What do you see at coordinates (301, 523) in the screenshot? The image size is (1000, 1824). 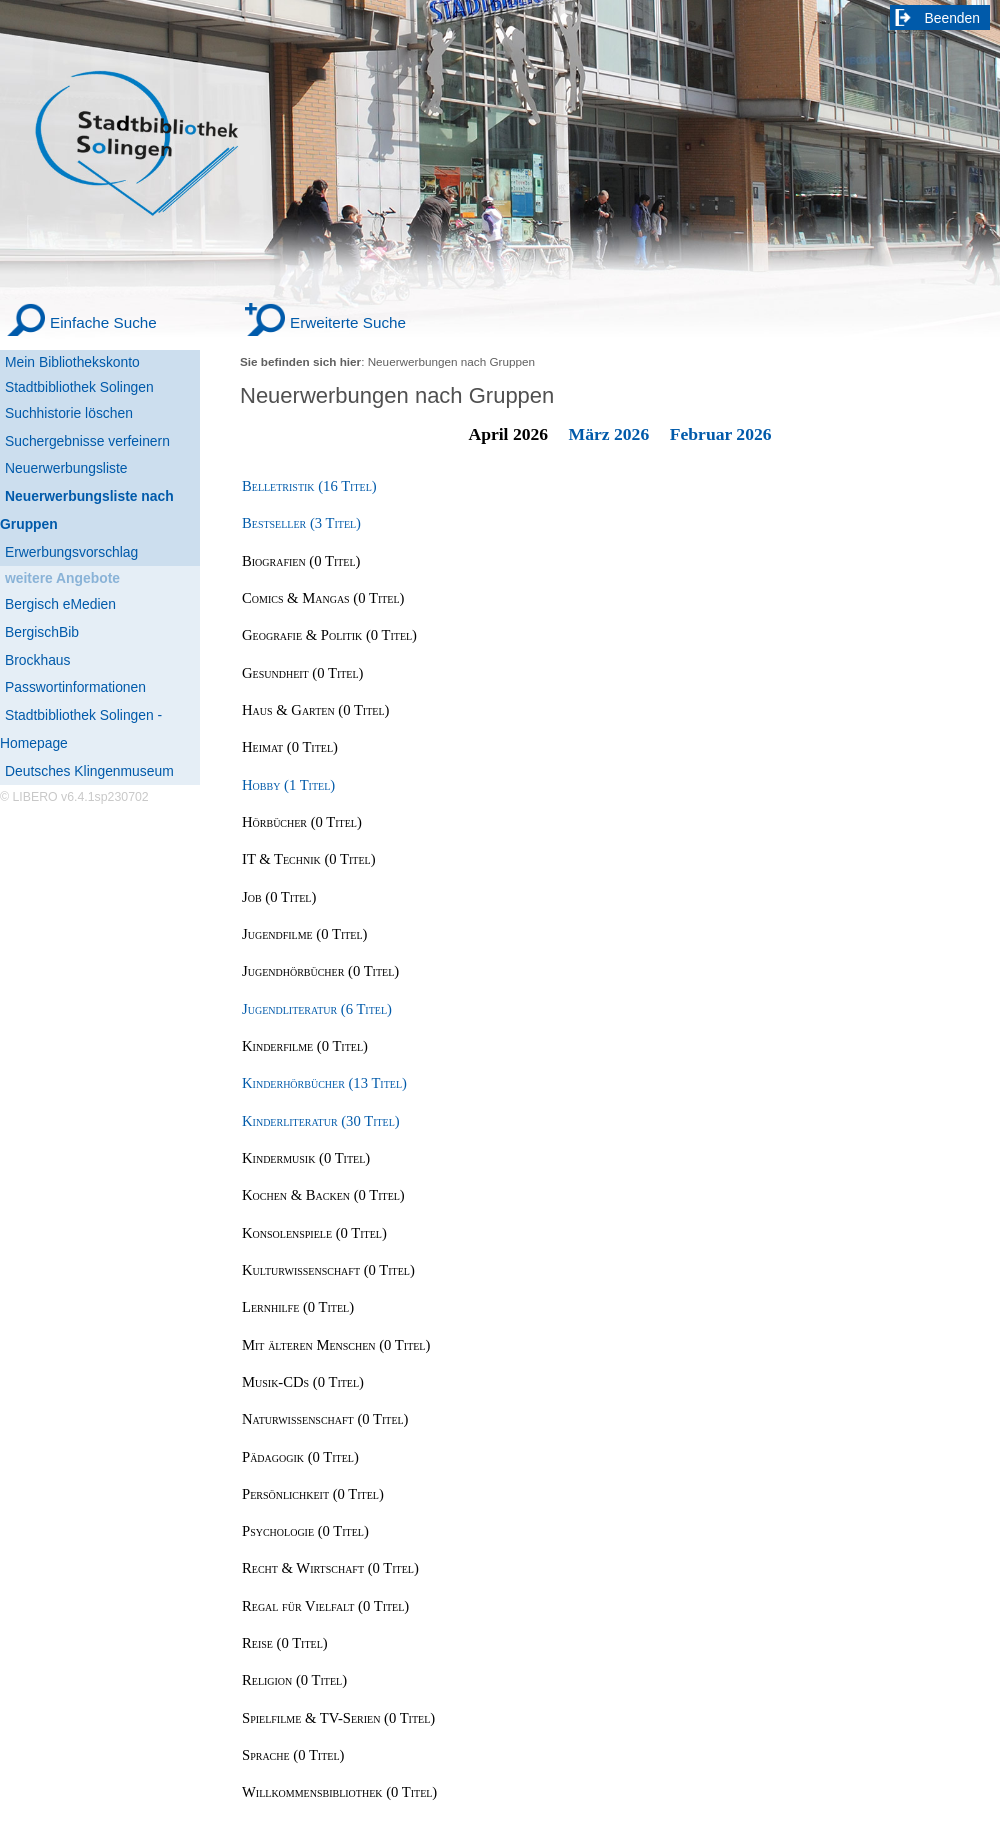 I see `Bestseller (3 Titel) [Bestseller]` at bounding box center [301, 523].